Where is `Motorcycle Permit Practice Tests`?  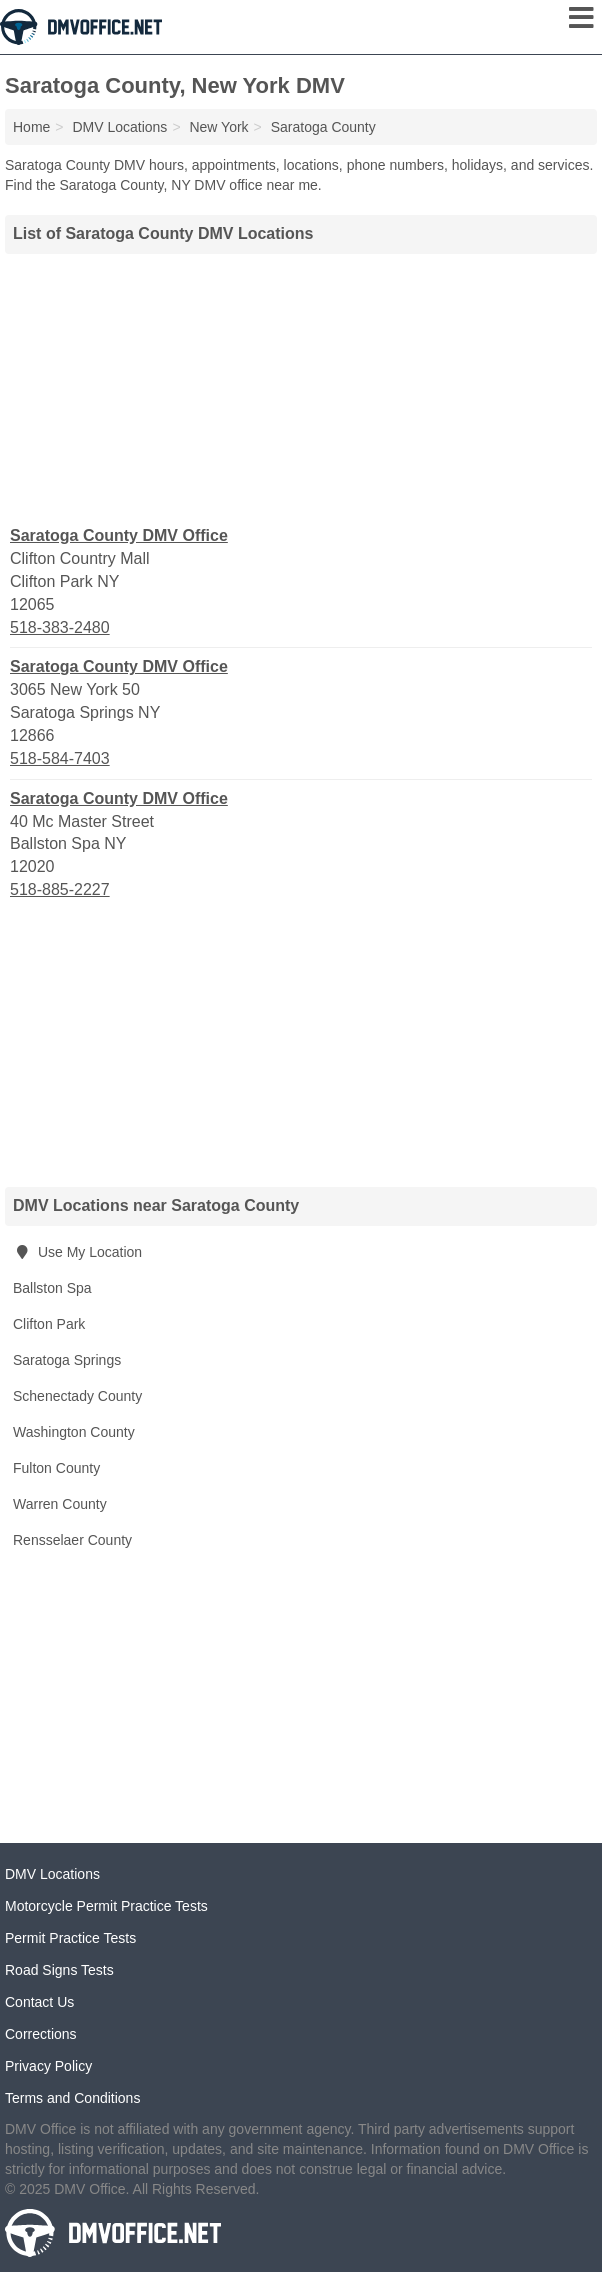 Motorcycle Permit Practice Tests is located at coordinates (106, 1906).